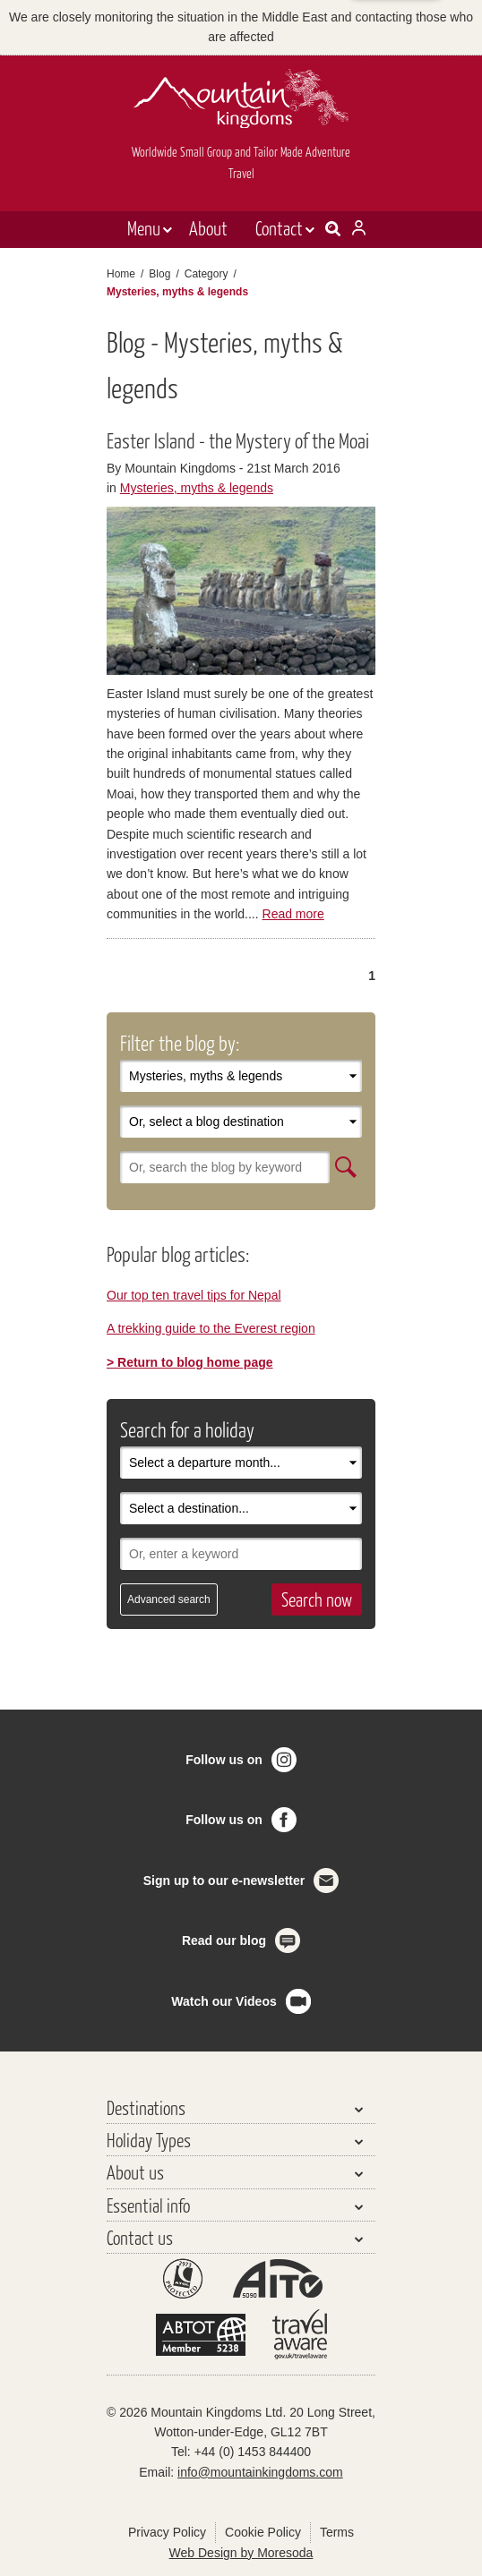 This screenshot has height=2576, width=482. I want to click on Follow us on, so click(224, 1760).